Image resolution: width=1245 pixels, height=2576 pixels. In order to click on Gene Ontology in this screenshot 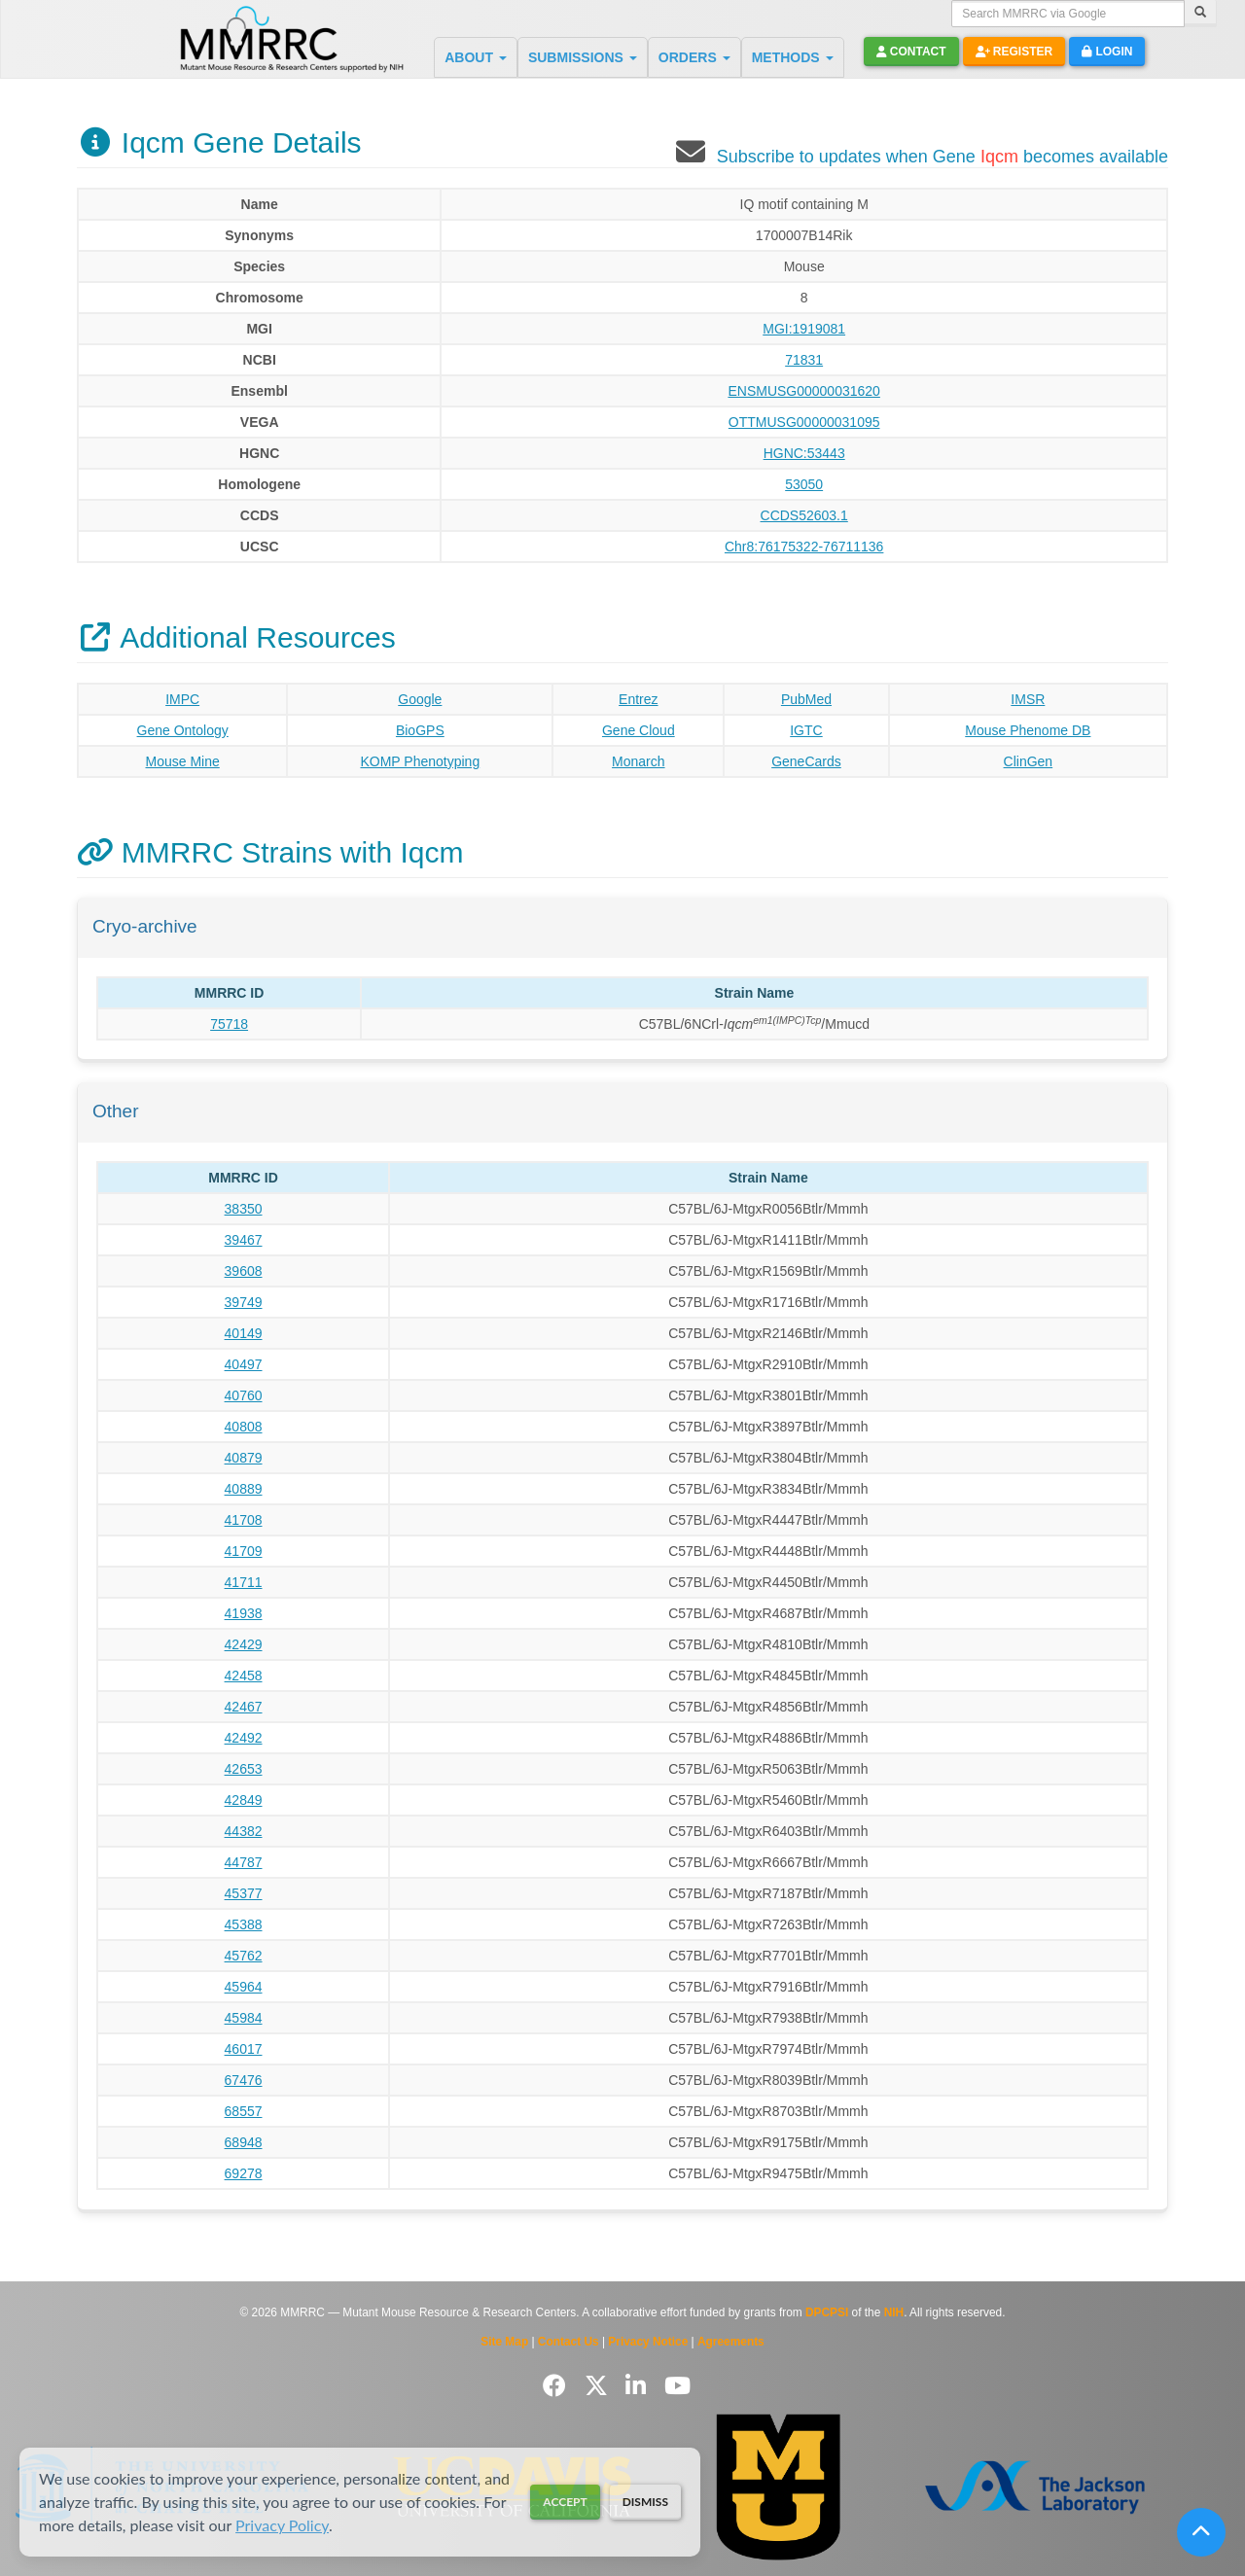, I will do `click(183, 730)`.